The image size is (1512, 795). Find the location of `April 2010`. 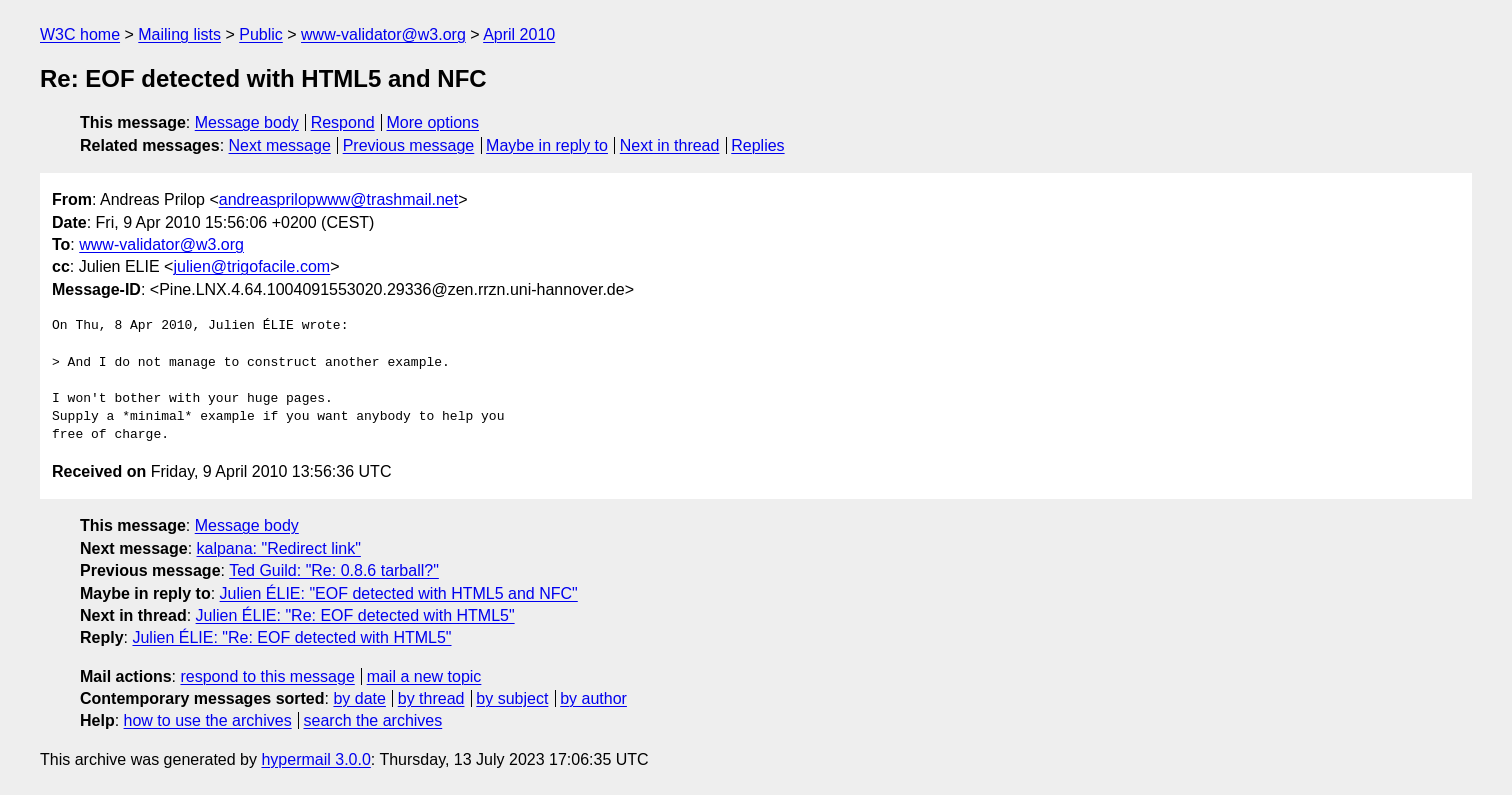

April 2010 is located at coordinates (519, 34).